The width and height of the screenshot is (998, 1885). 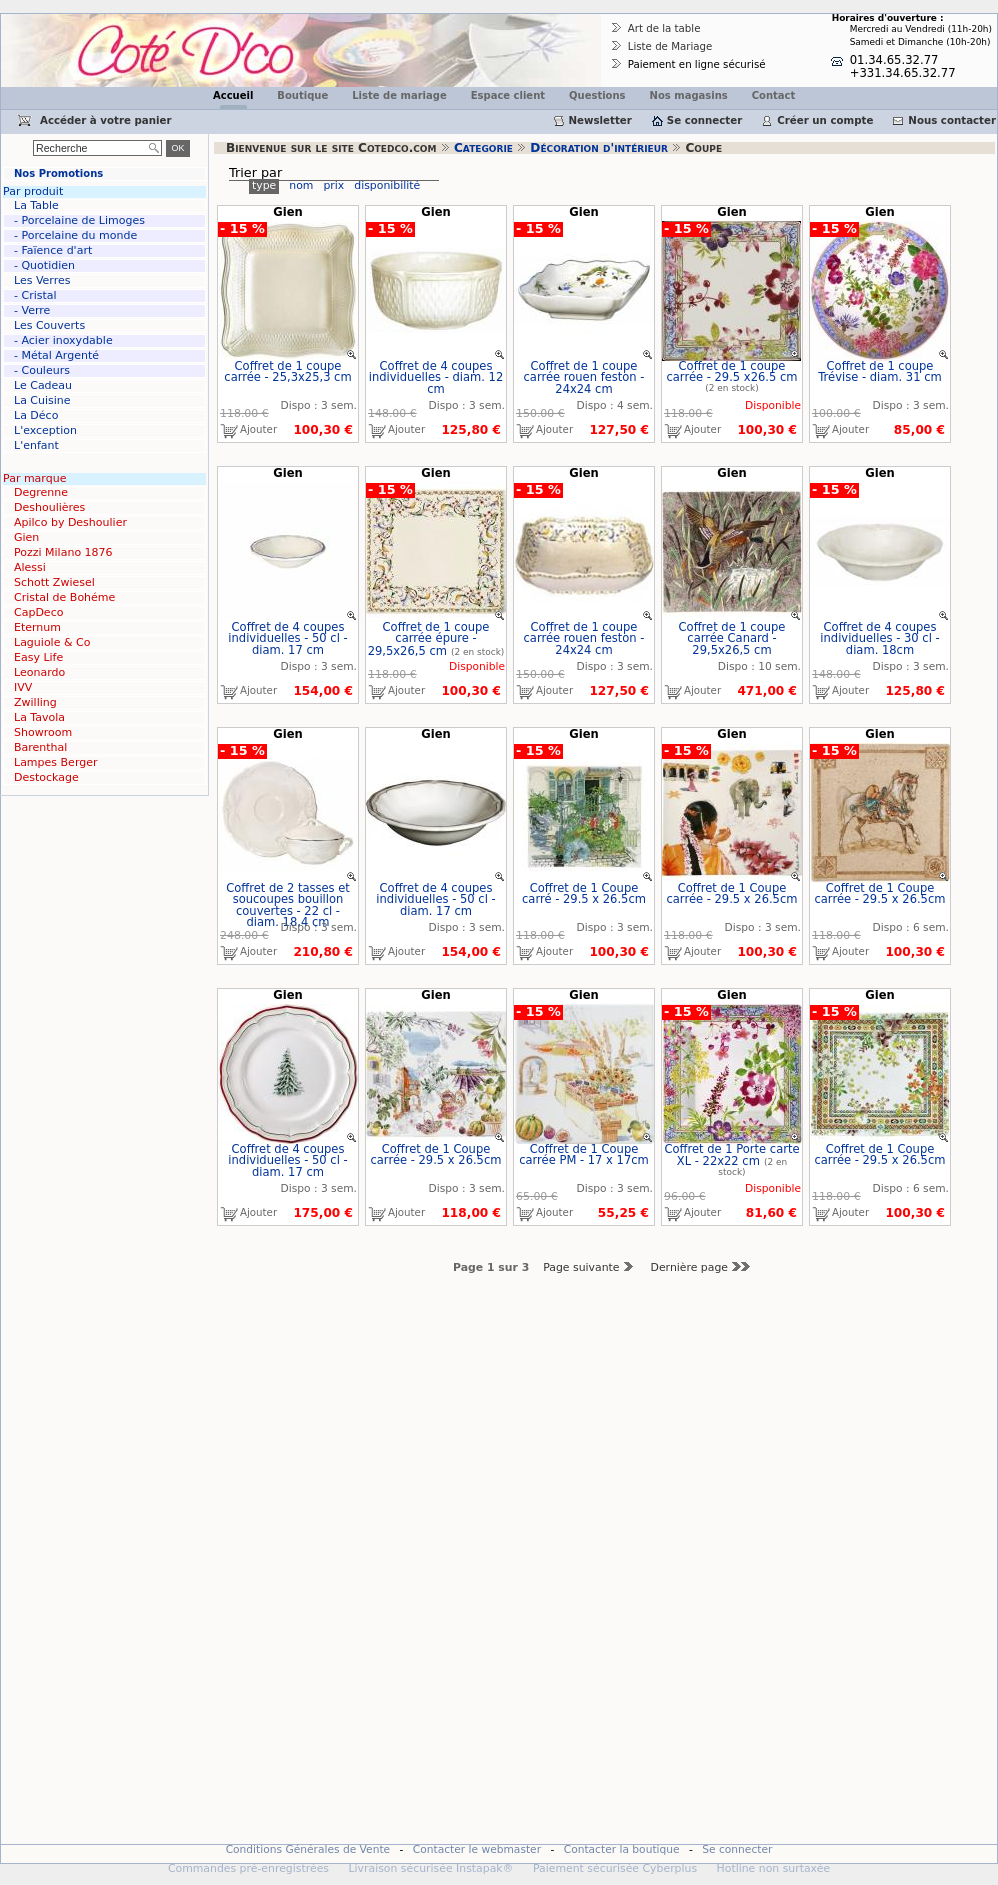 What do you see at coordinates (399, 95) in the screenshot?
I see `Liste de mariage` at bounding box center [399, 95].